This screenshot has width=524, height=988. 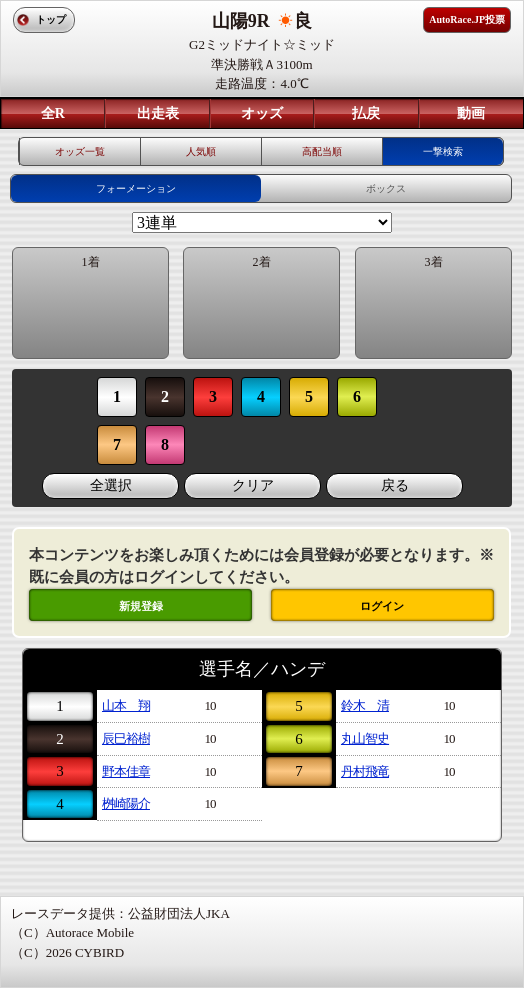 What do you see at coordinates (365, 738) in the screenshot?
I see `丸山智史` at bounding box center [365, 738].